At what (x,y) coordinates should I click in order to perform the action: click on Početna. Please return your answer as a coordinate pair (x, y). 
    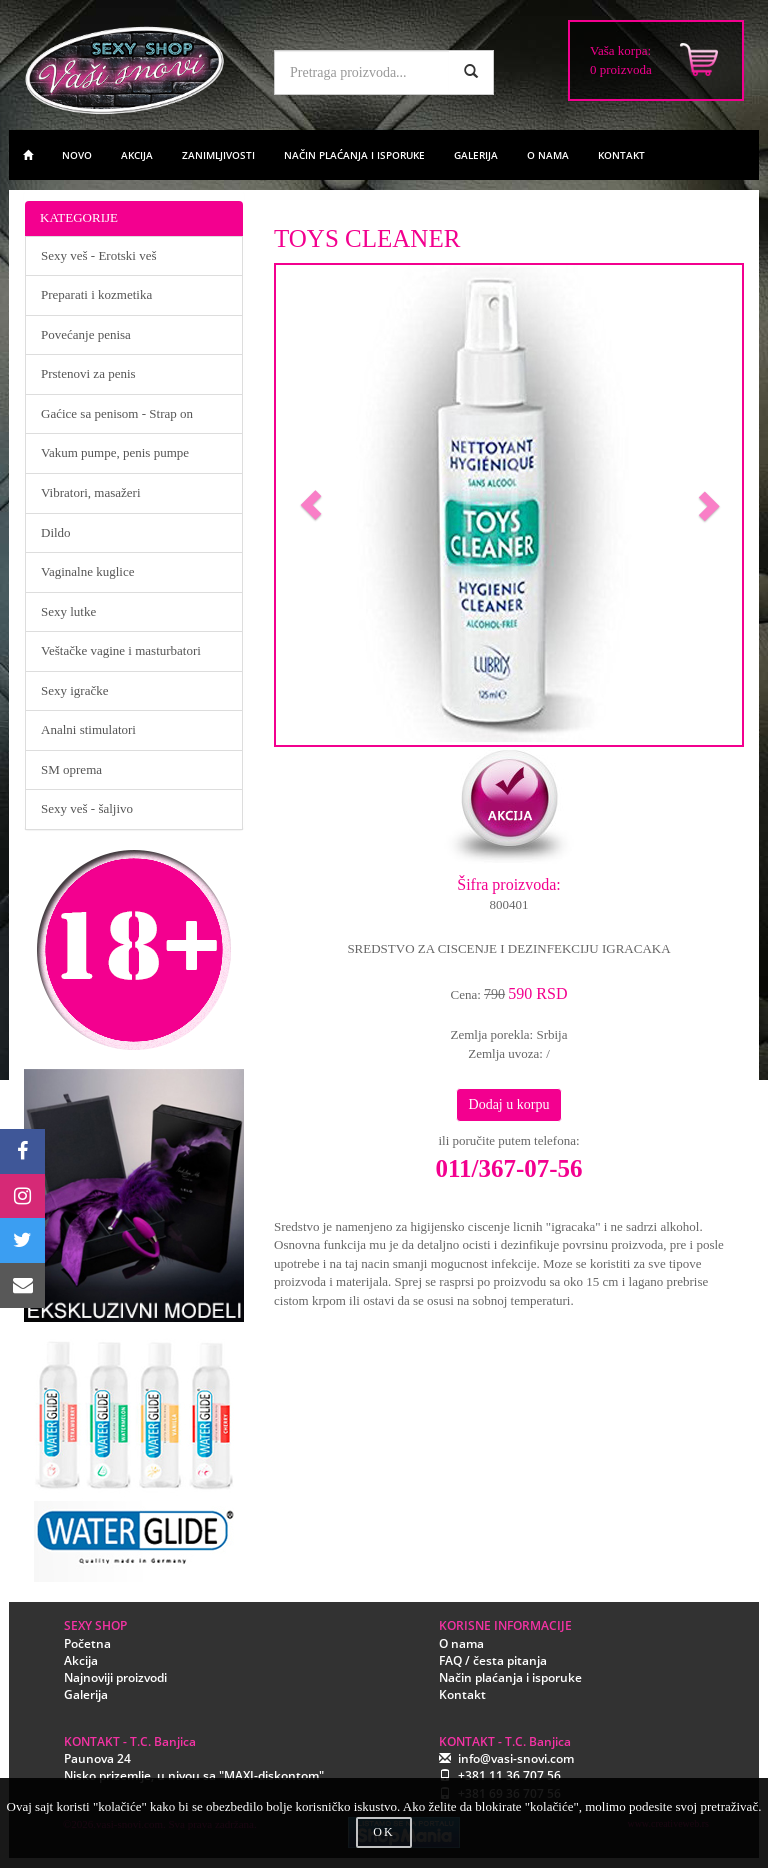
    Looking at the image, I should click on (87, 1643).